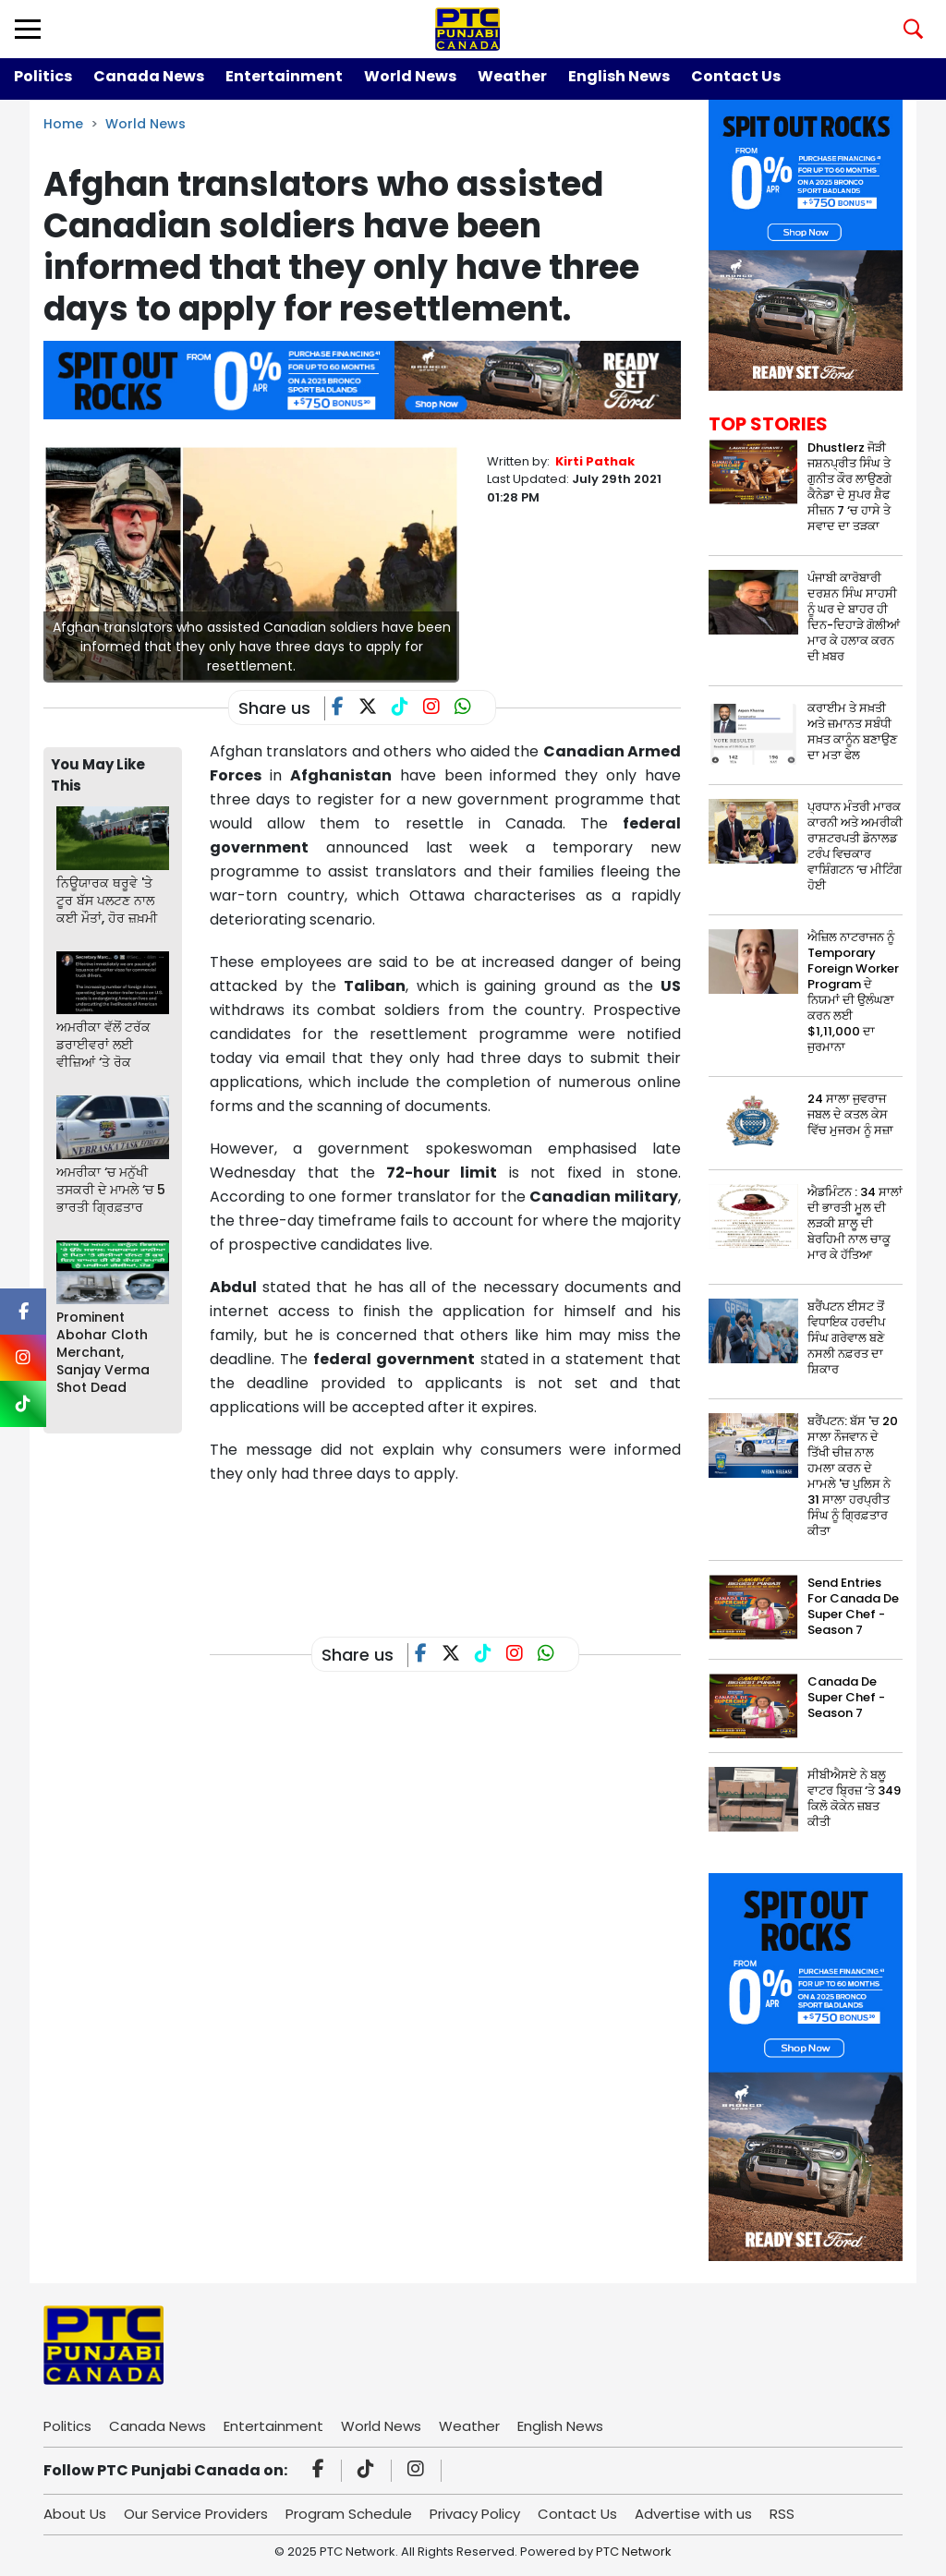  I want to click on Send Entries For Canada De Super Chef - Season 7, so click(853, 1606).